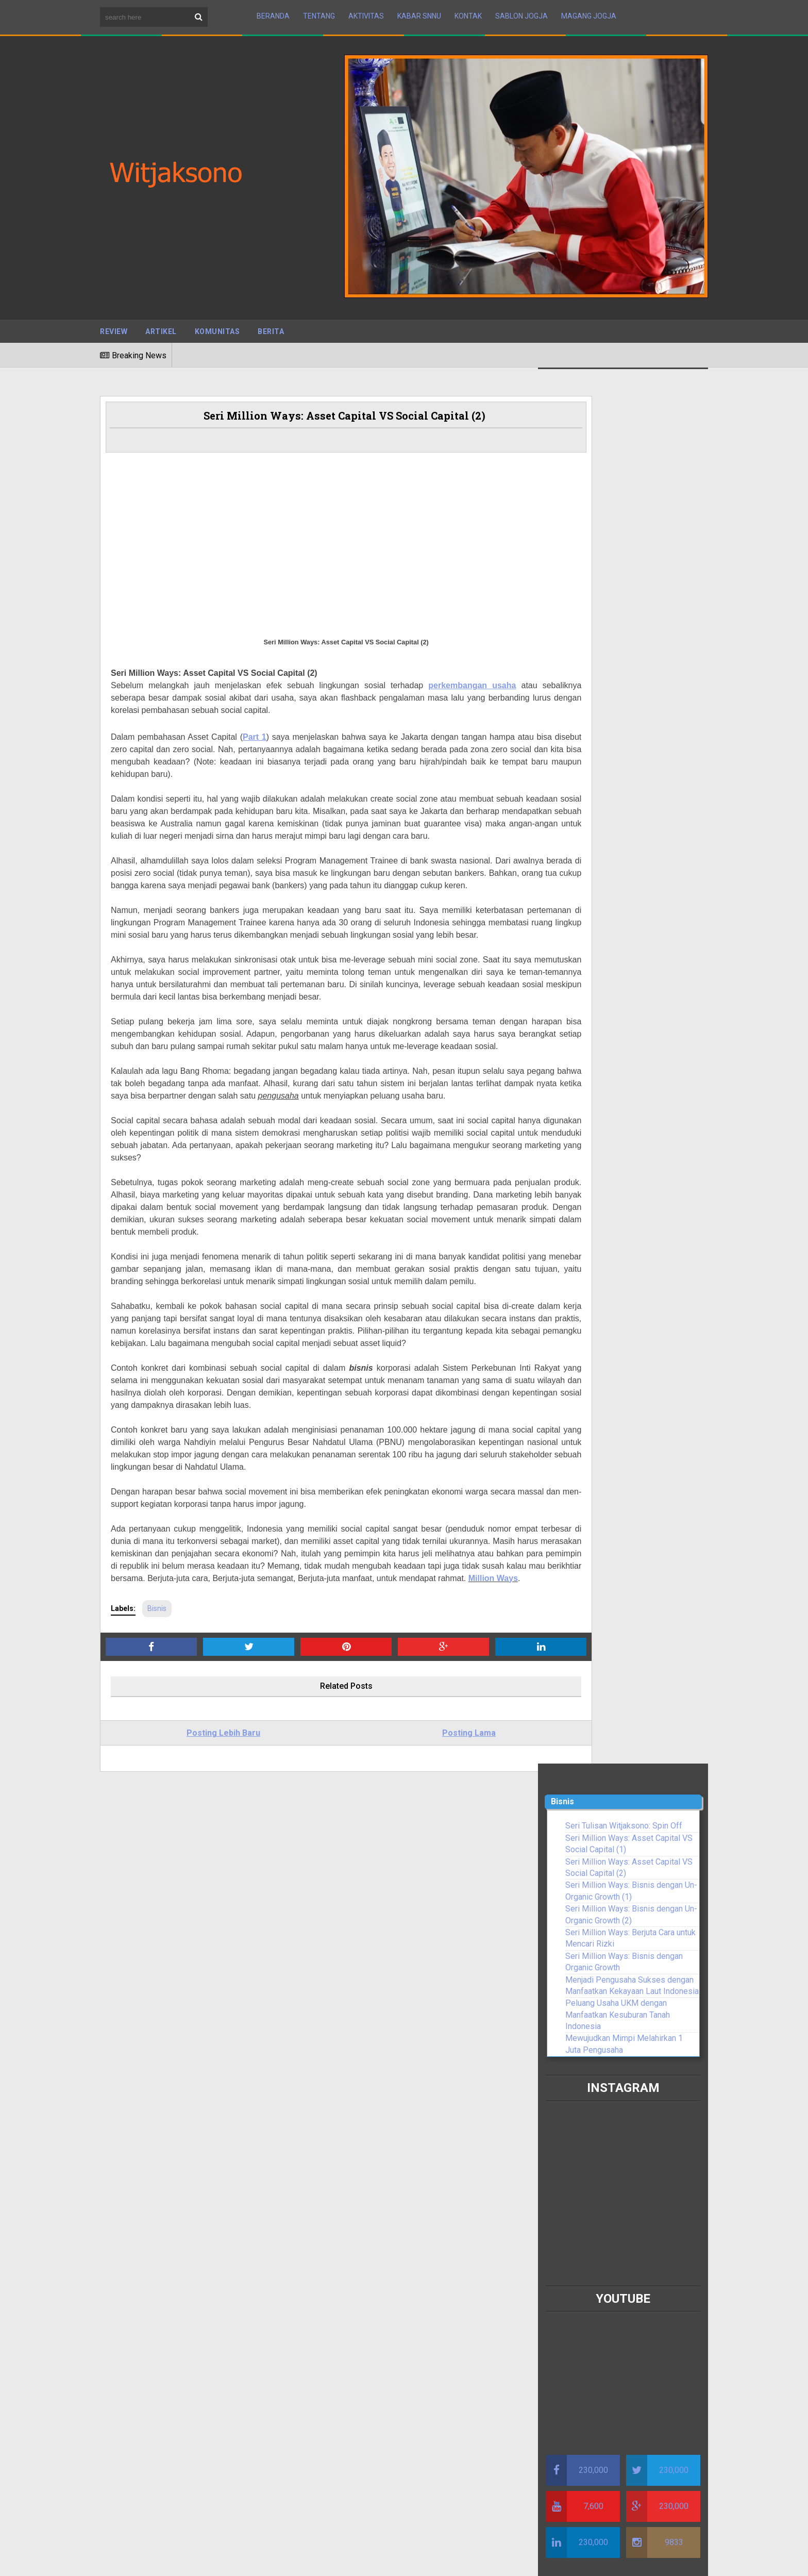  Describe the element at coordinates (113, 323) in the screenshot. I see `Review` at that location.